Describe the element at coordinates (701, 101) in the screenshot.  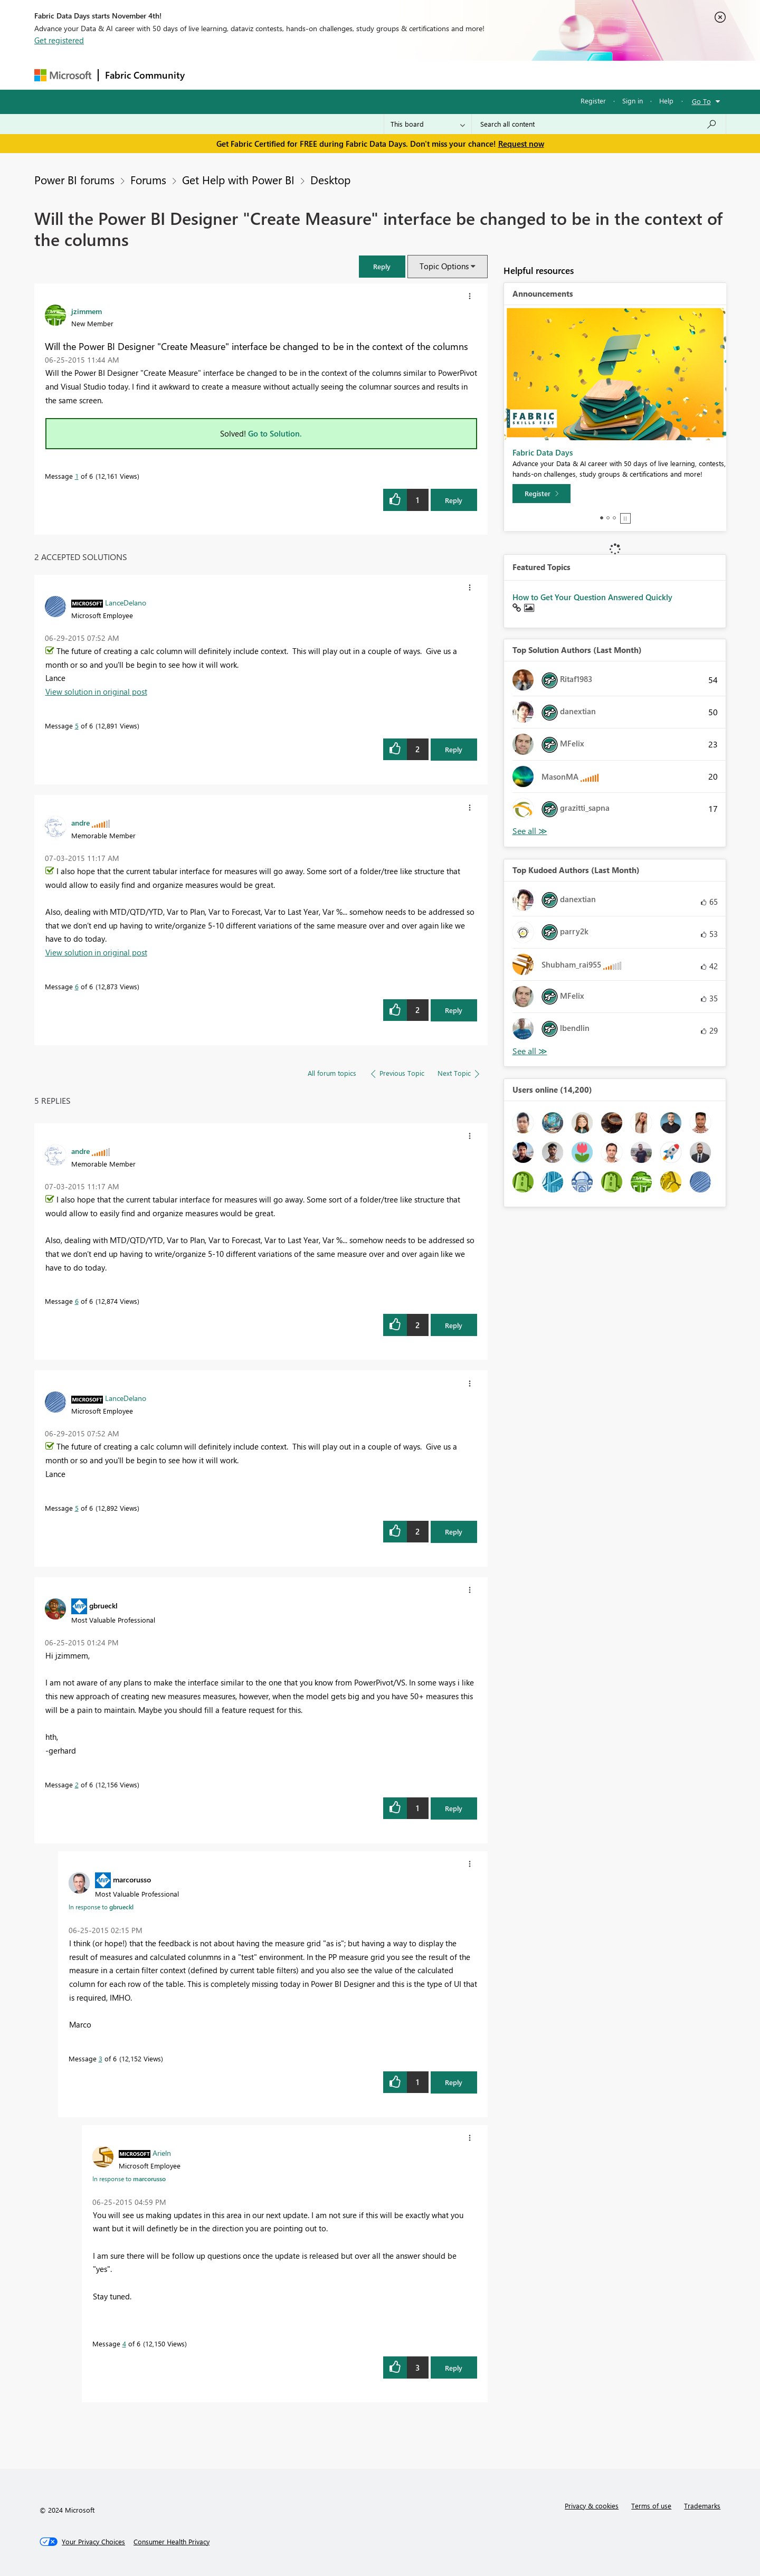
I see `Go To [button]` at that location.